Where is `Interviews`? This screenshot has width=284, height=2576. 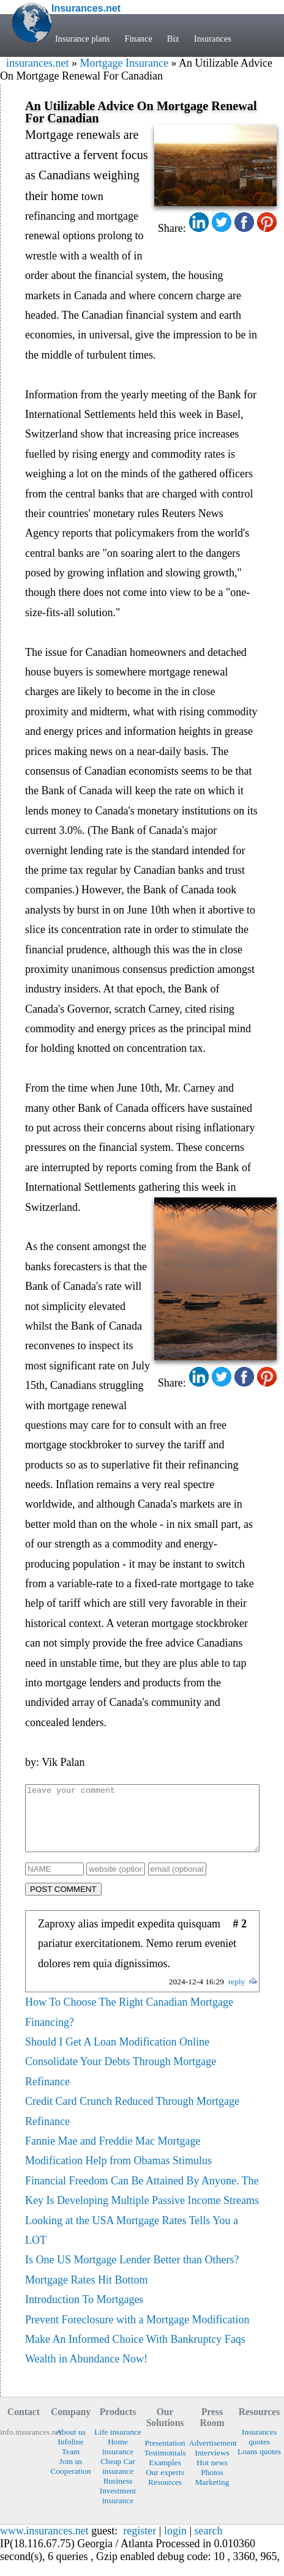 Interviews is located at coordinates (212, 2465).